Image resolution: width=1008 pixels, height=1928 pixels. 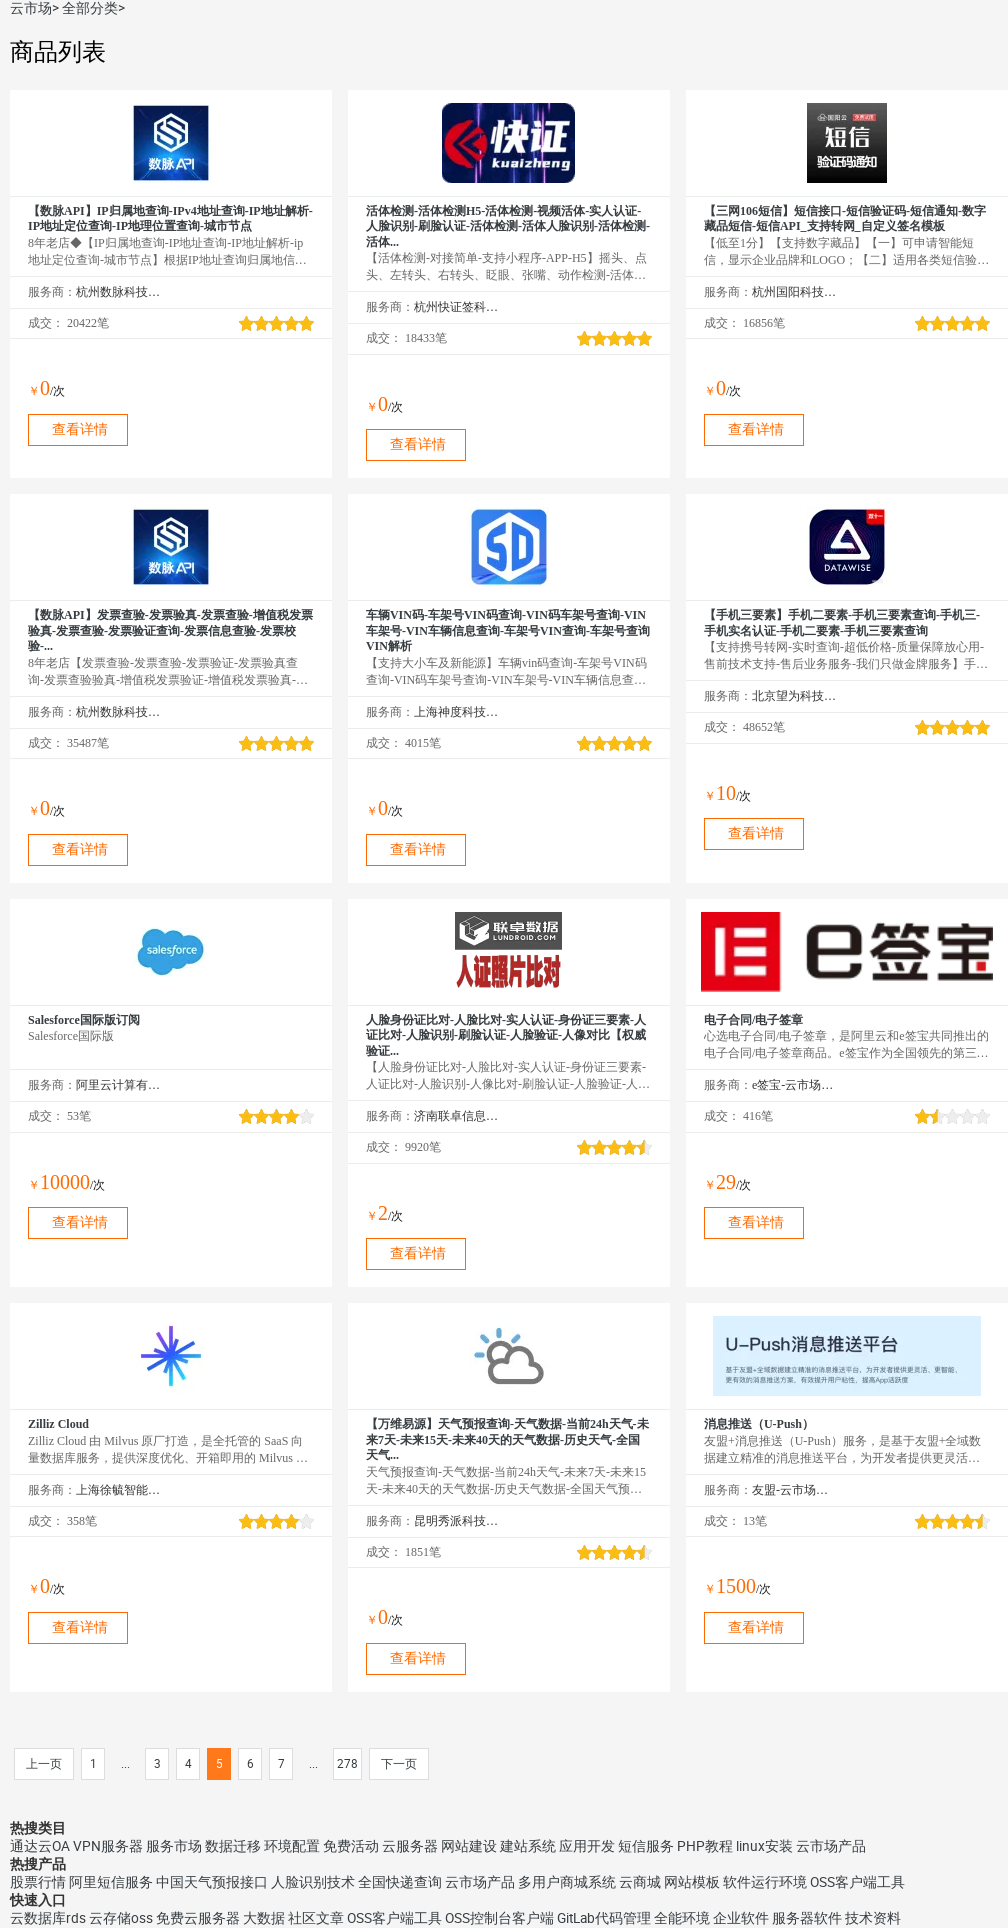 I want to click on 网站模板, so click(x=692, y=1882).